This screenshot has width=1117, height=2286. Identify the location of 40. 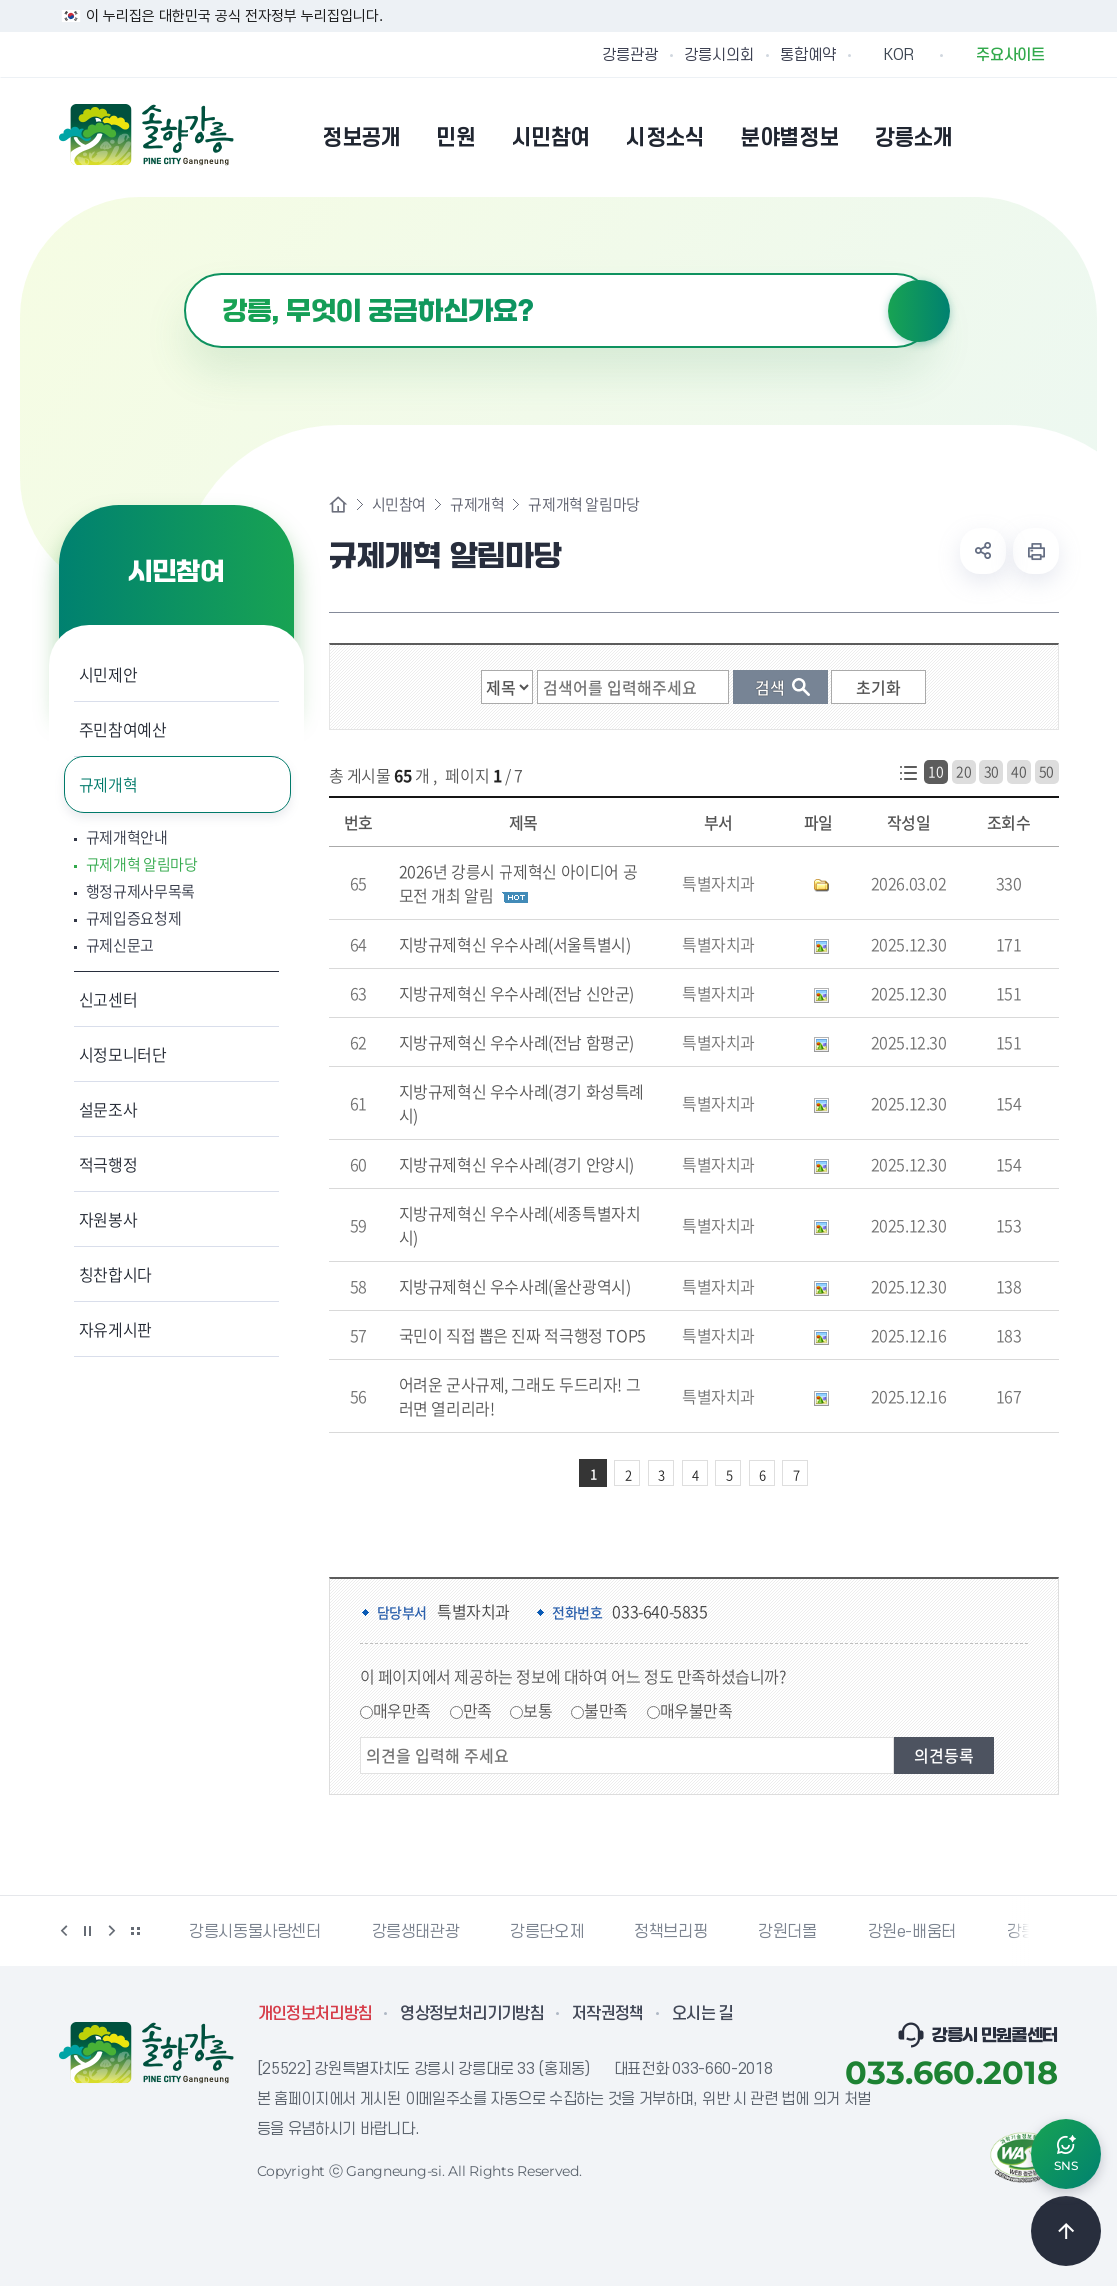
(1018, 771).